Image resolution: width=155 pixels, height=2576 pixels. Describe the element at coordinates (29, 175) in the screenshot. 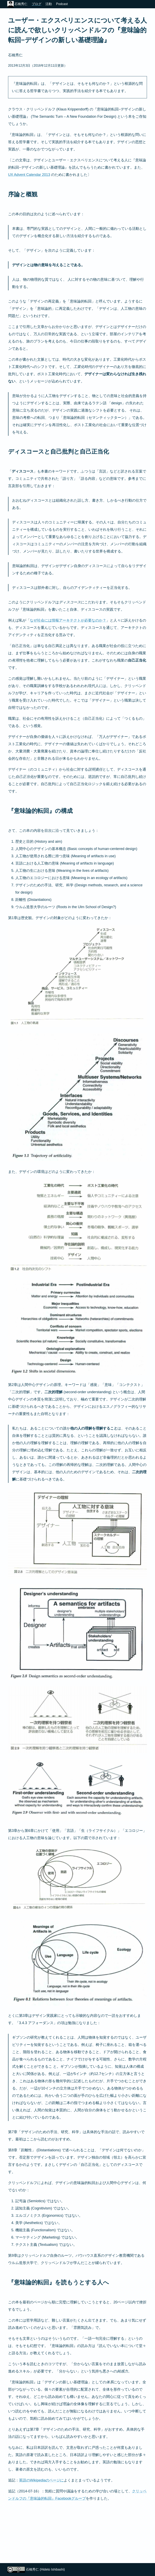

I see `UX Advent Calendar 2013` at that location.